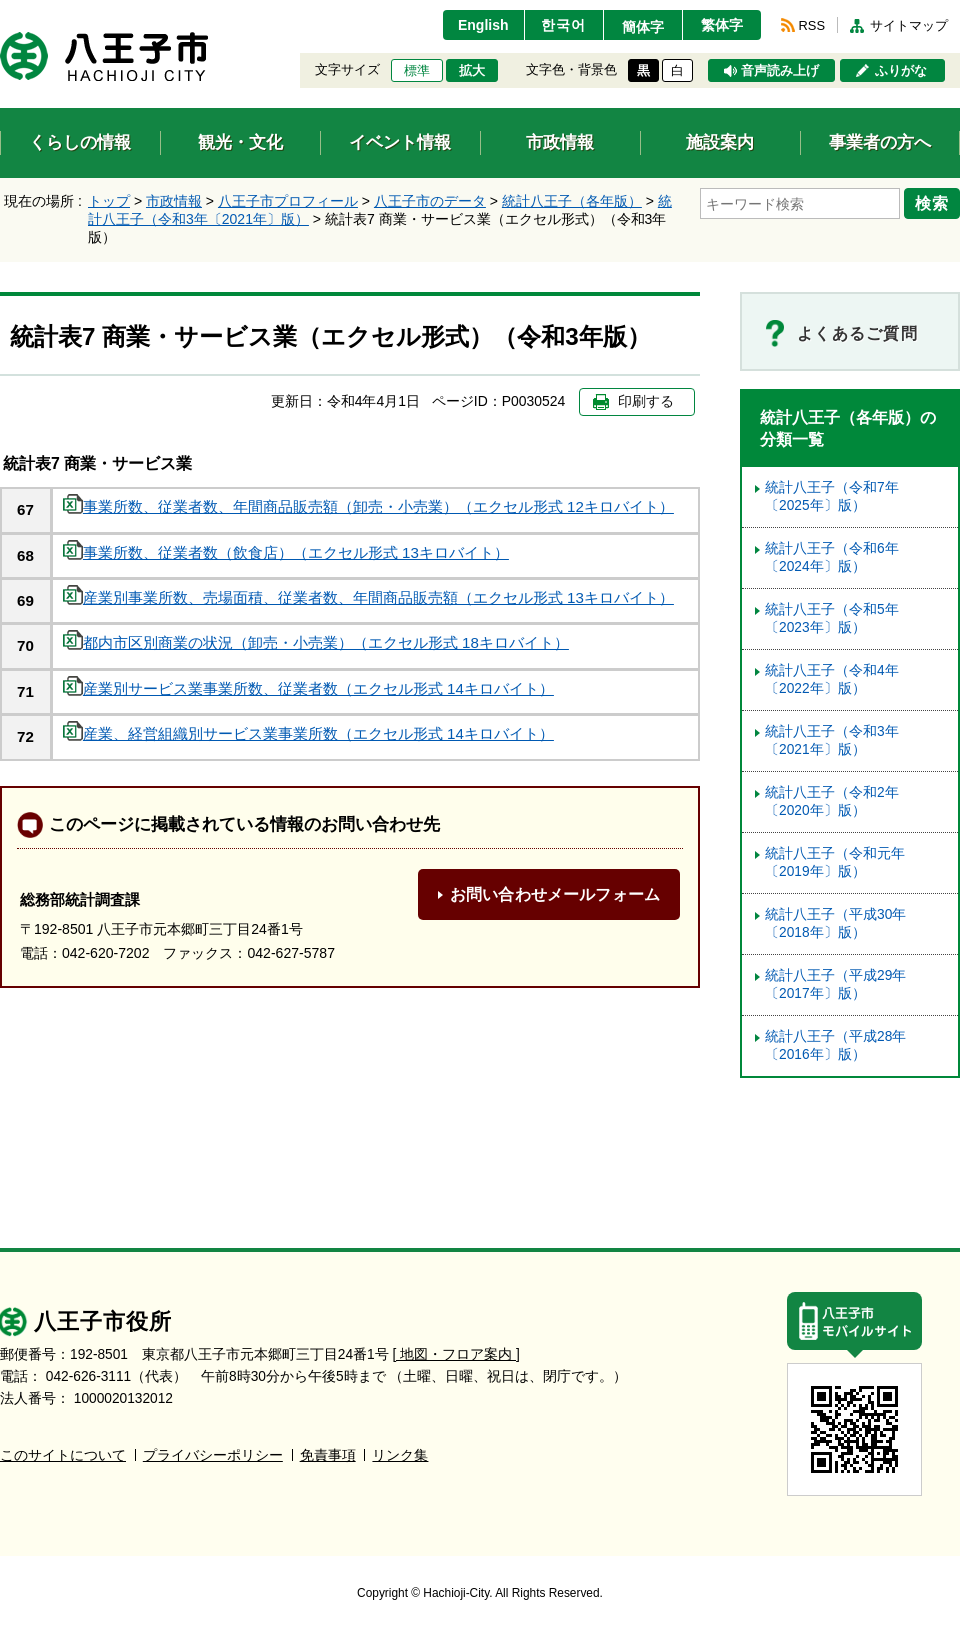  What do you see at coordinates (109, 201) in the screenshot?
I see `トップ` at bounding box center [109, 201].